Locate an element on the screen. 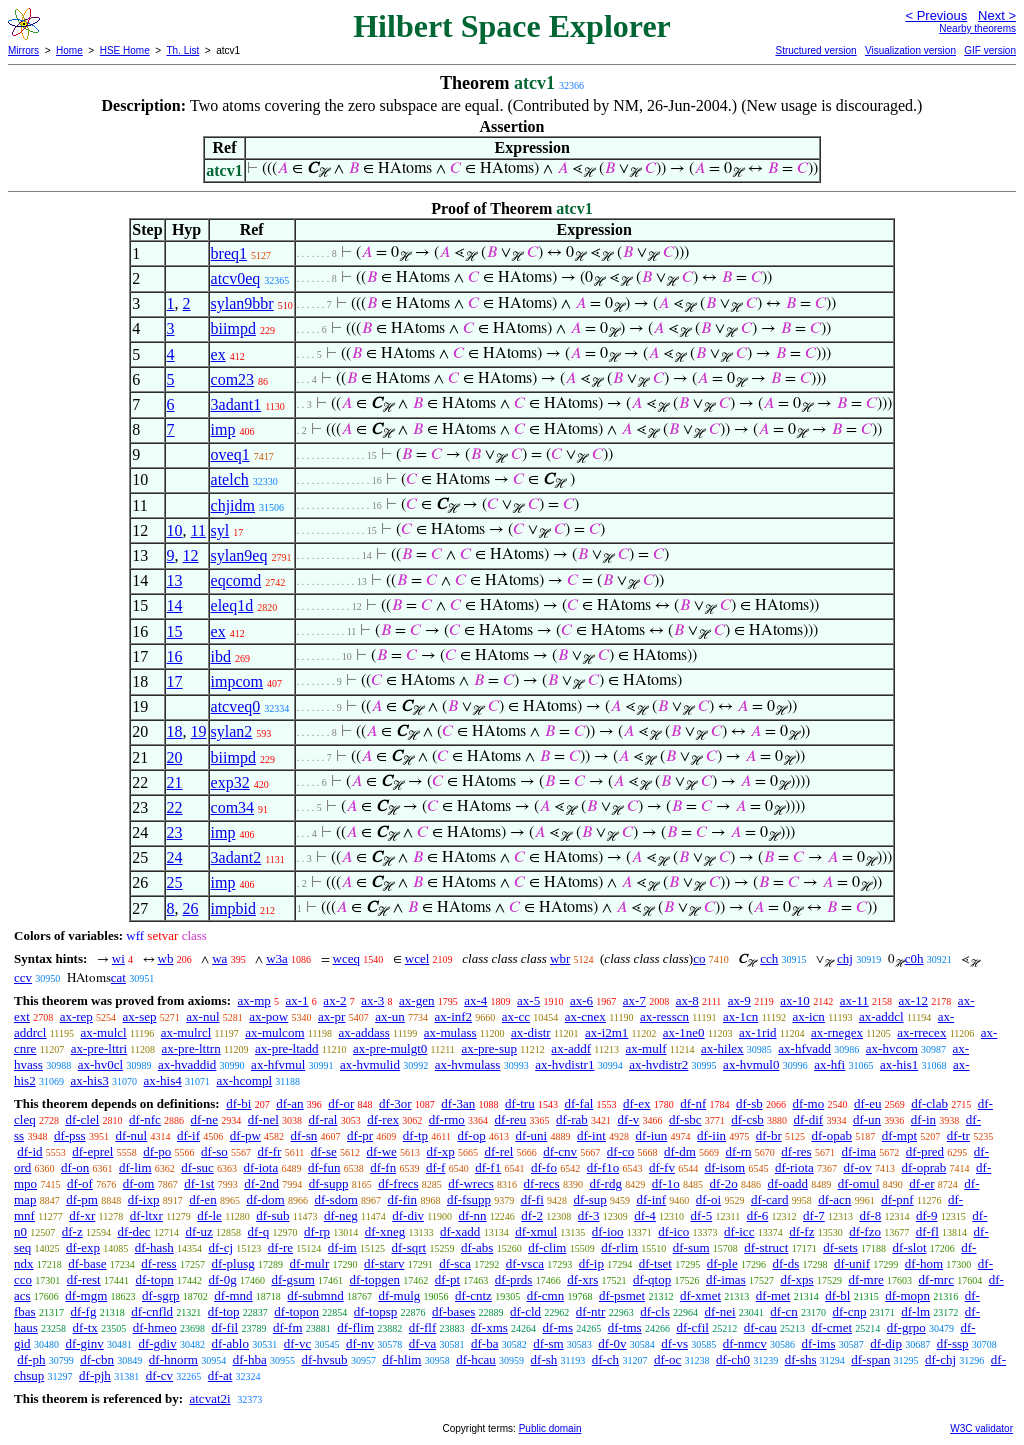 The image size is (1024, 1445). df-0g is located at coordinates (223, 1279).